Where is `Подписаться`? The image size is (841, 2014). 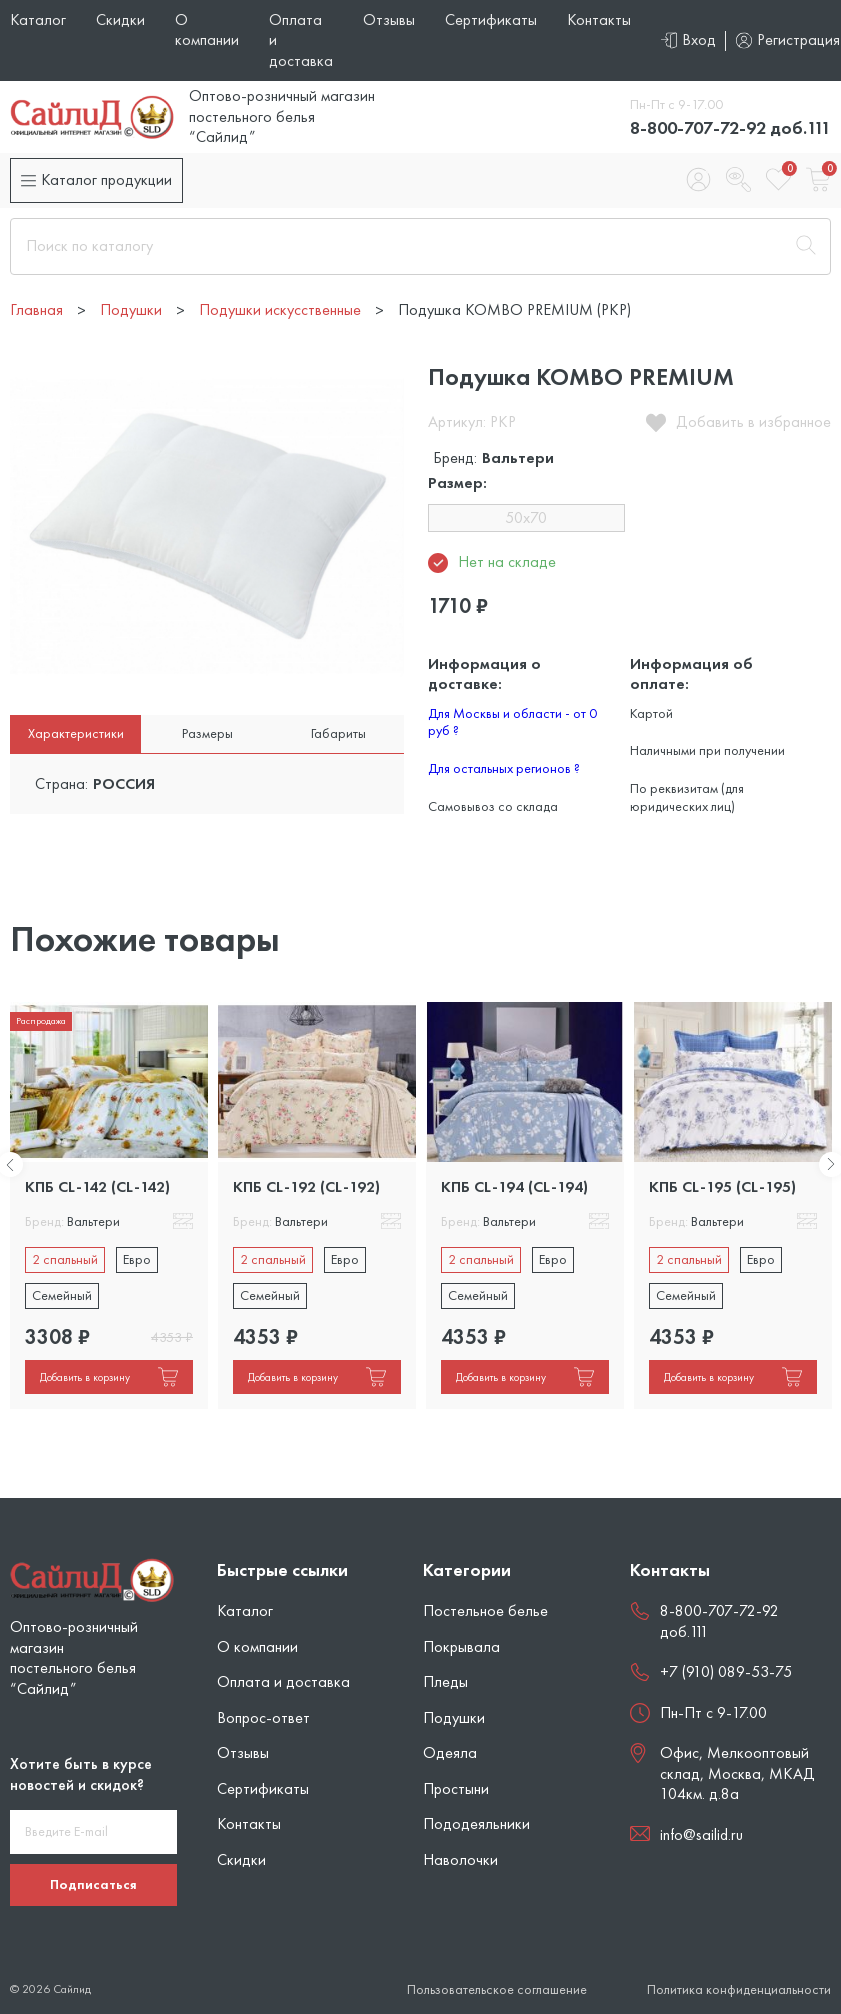 Подписаться is located at coordinates (93, 1884).